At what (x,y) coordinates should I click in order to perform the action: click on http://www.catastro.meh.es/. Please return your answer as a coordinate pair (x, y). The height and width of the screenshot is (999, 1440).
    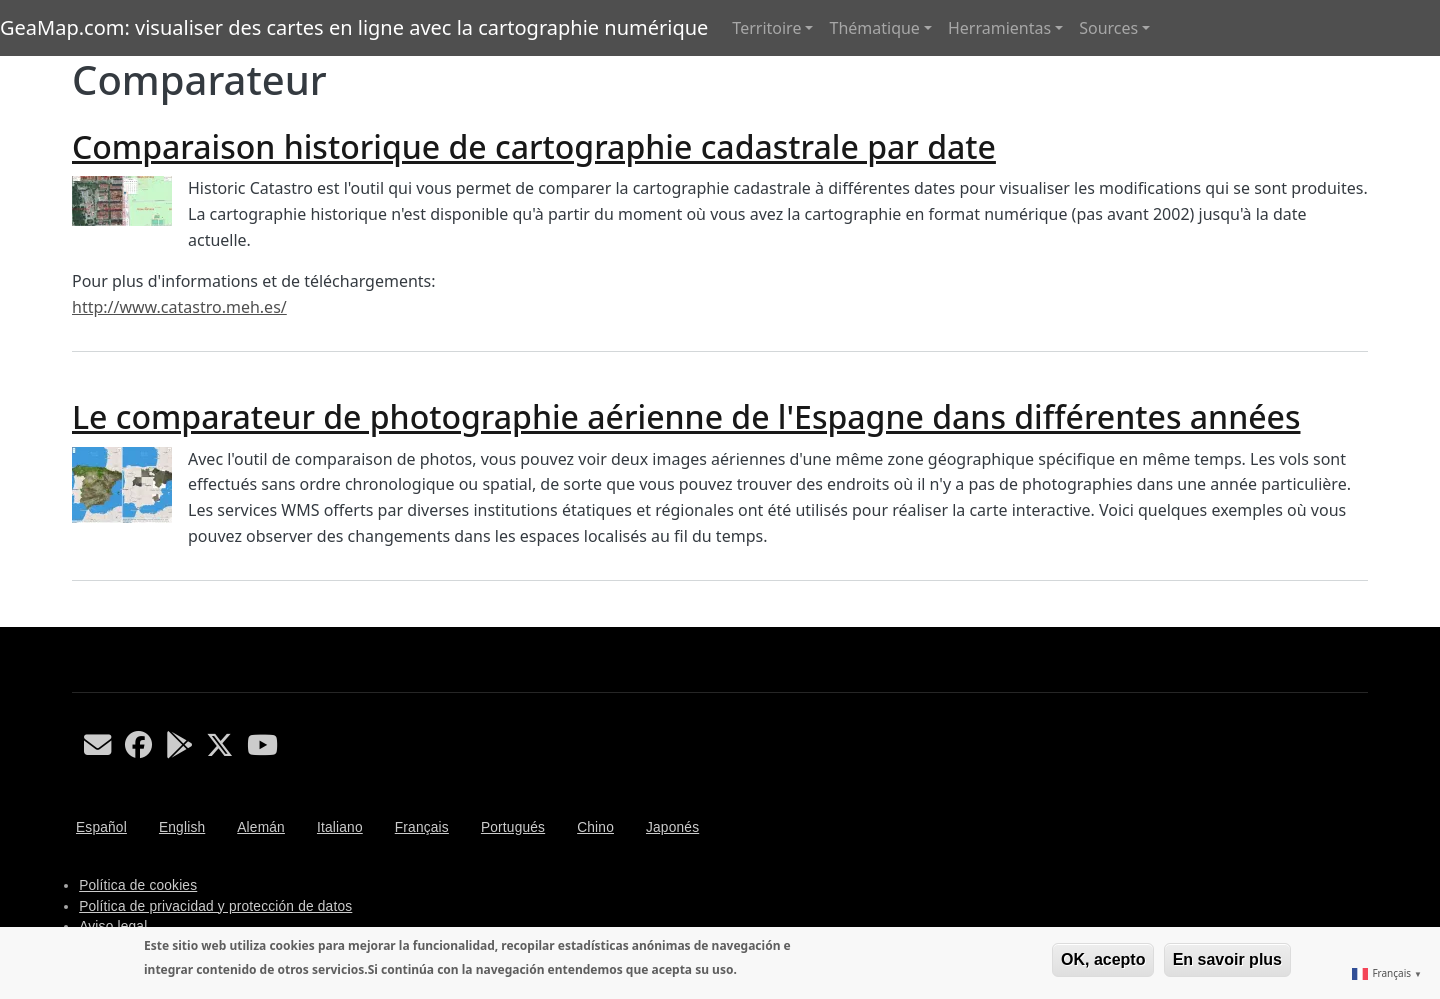
    Looking at the image, I should click on (179, 307).